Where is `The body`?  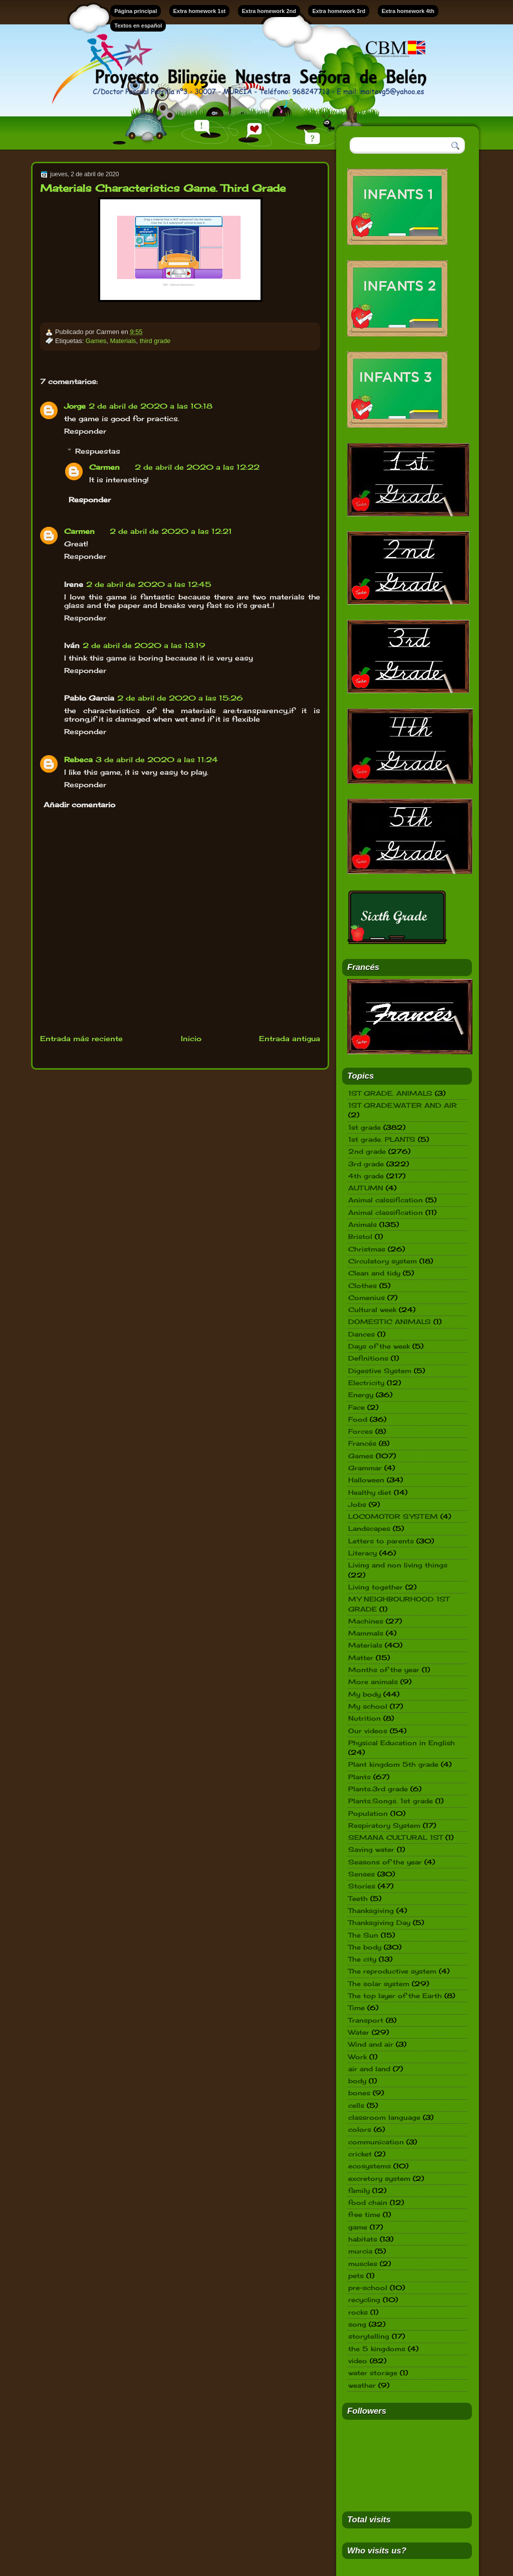
The body is located at coordinates (364, 1947).